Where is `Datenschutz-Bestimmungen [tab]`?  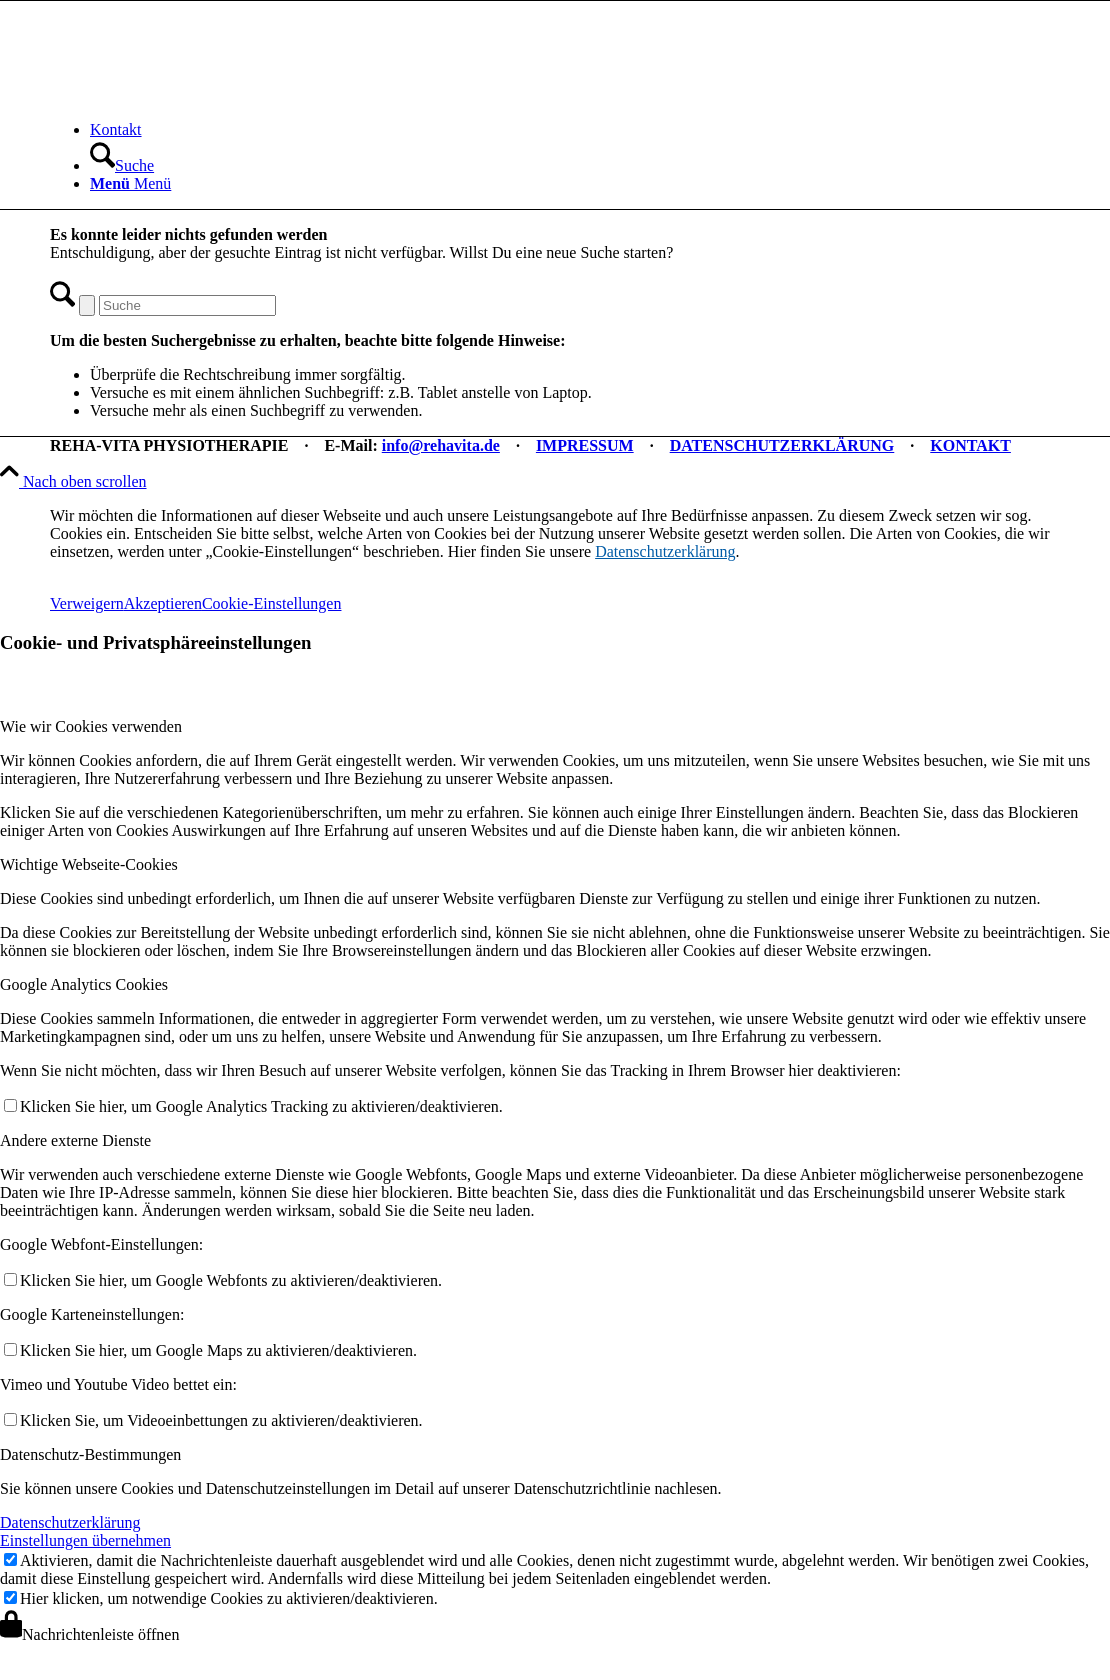 Datenschutz-Bestimmungen [tab] is located at coordinates (90, 1454).